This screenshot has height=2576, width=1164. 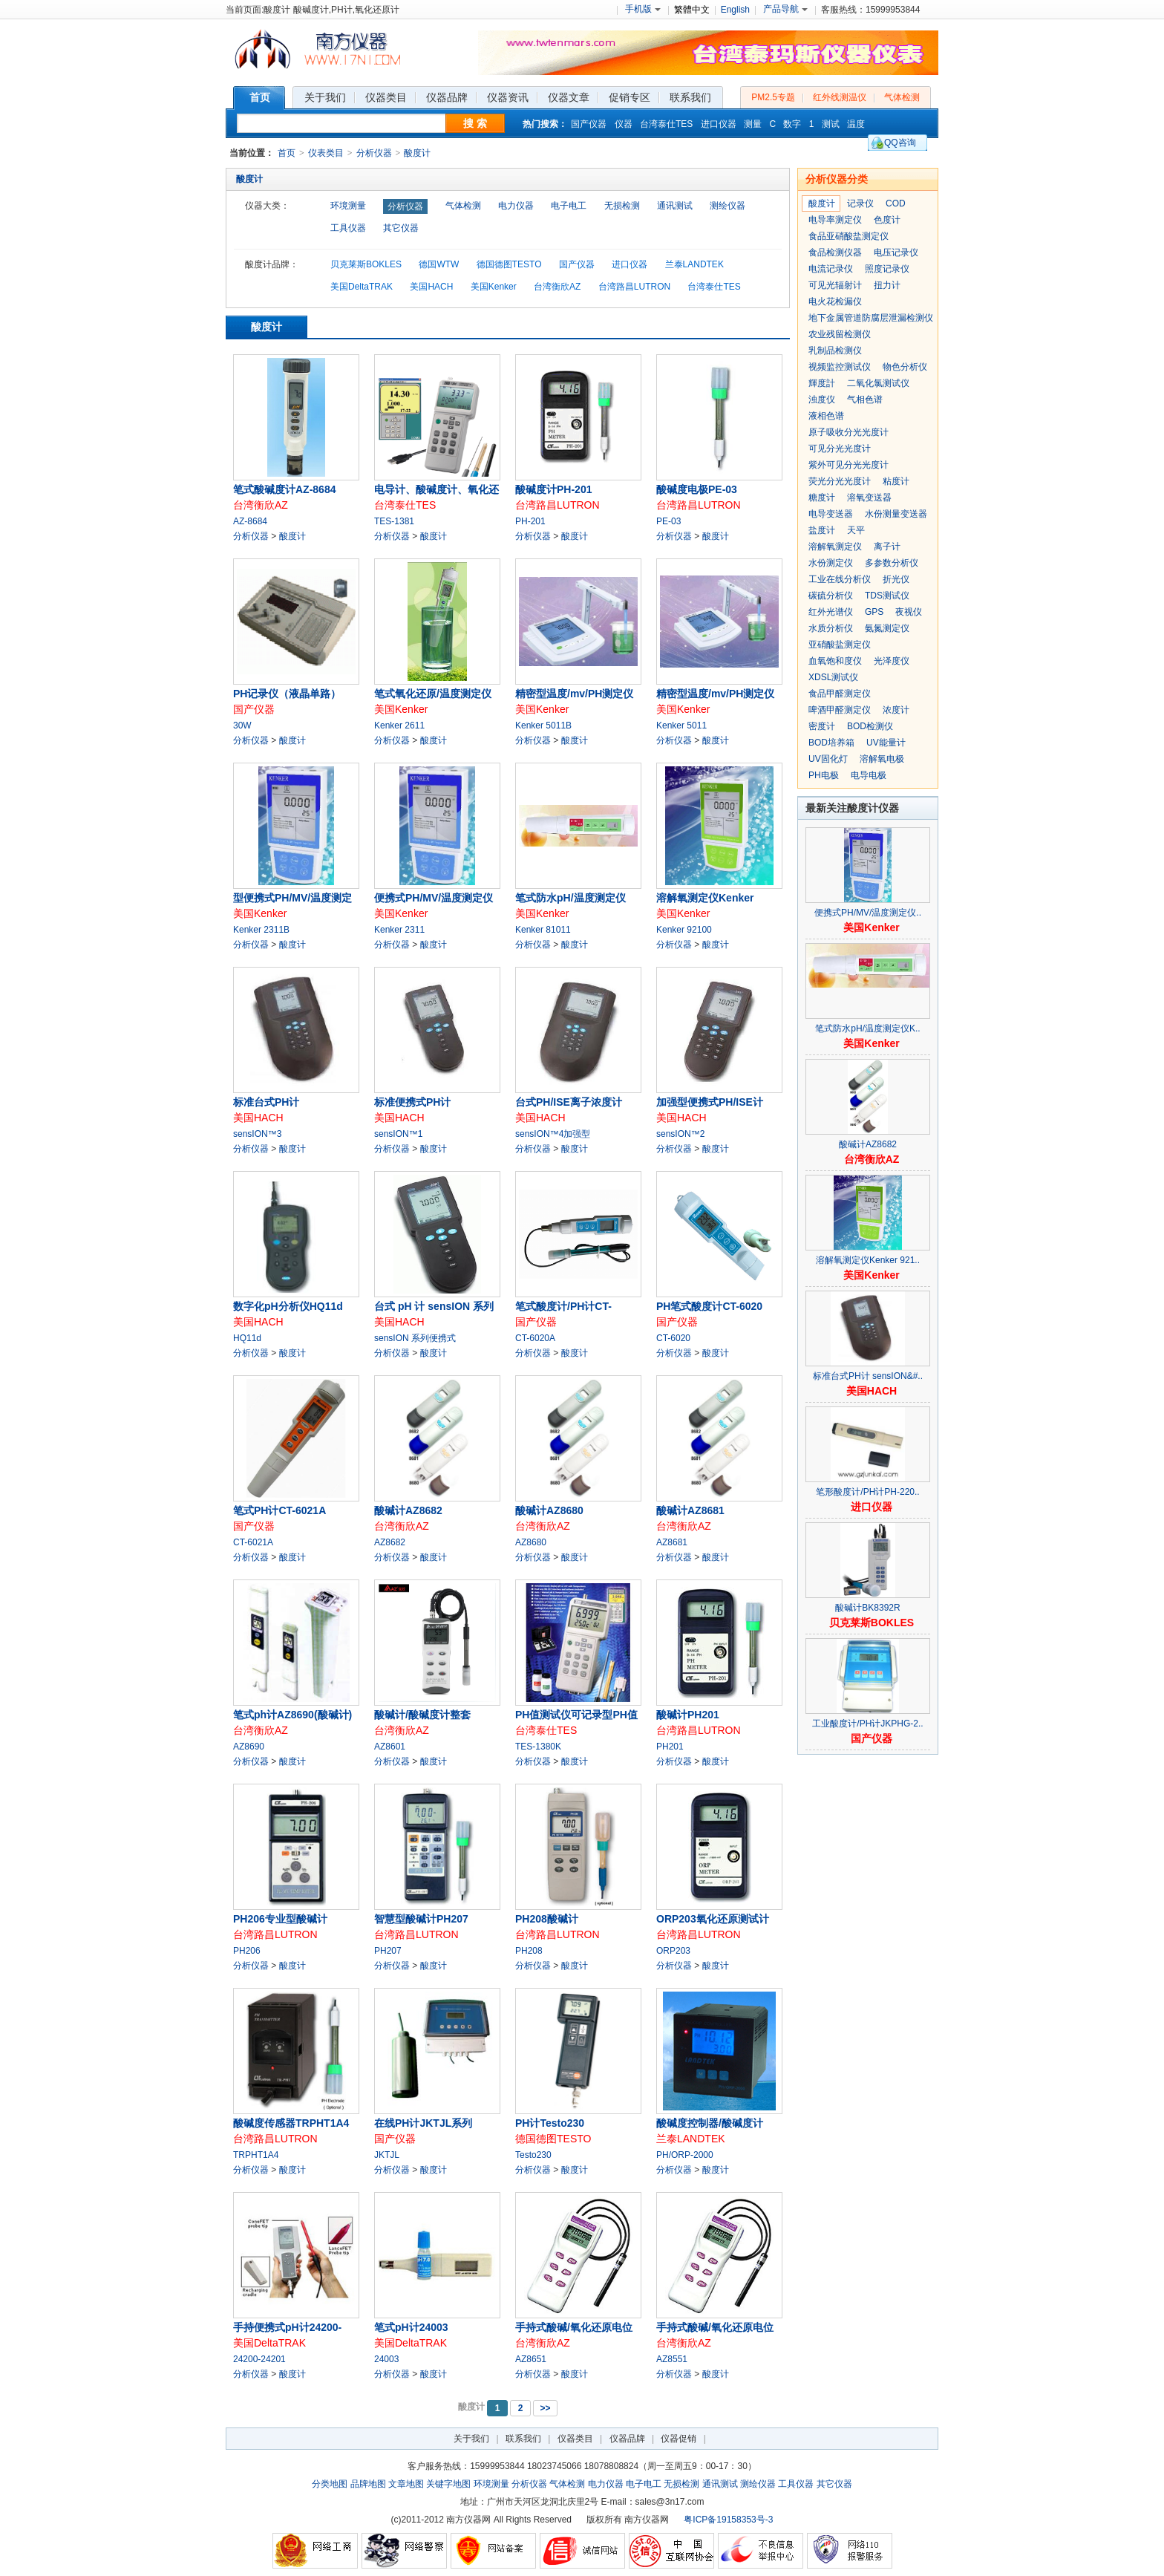 I want to click on QQ咨询, so click(x=900, y=142).